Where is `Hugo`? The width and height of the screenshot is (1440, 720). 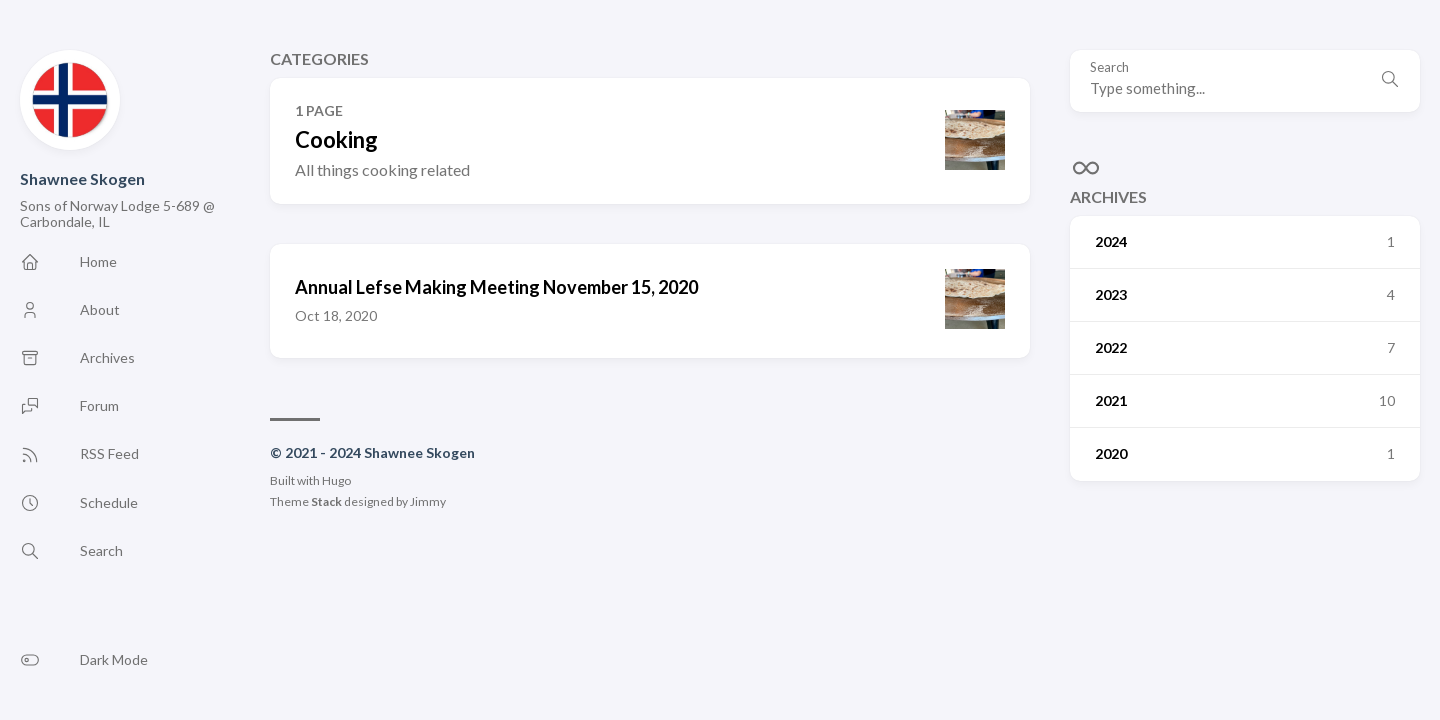 Hugo is located at coordinates (336, 480).